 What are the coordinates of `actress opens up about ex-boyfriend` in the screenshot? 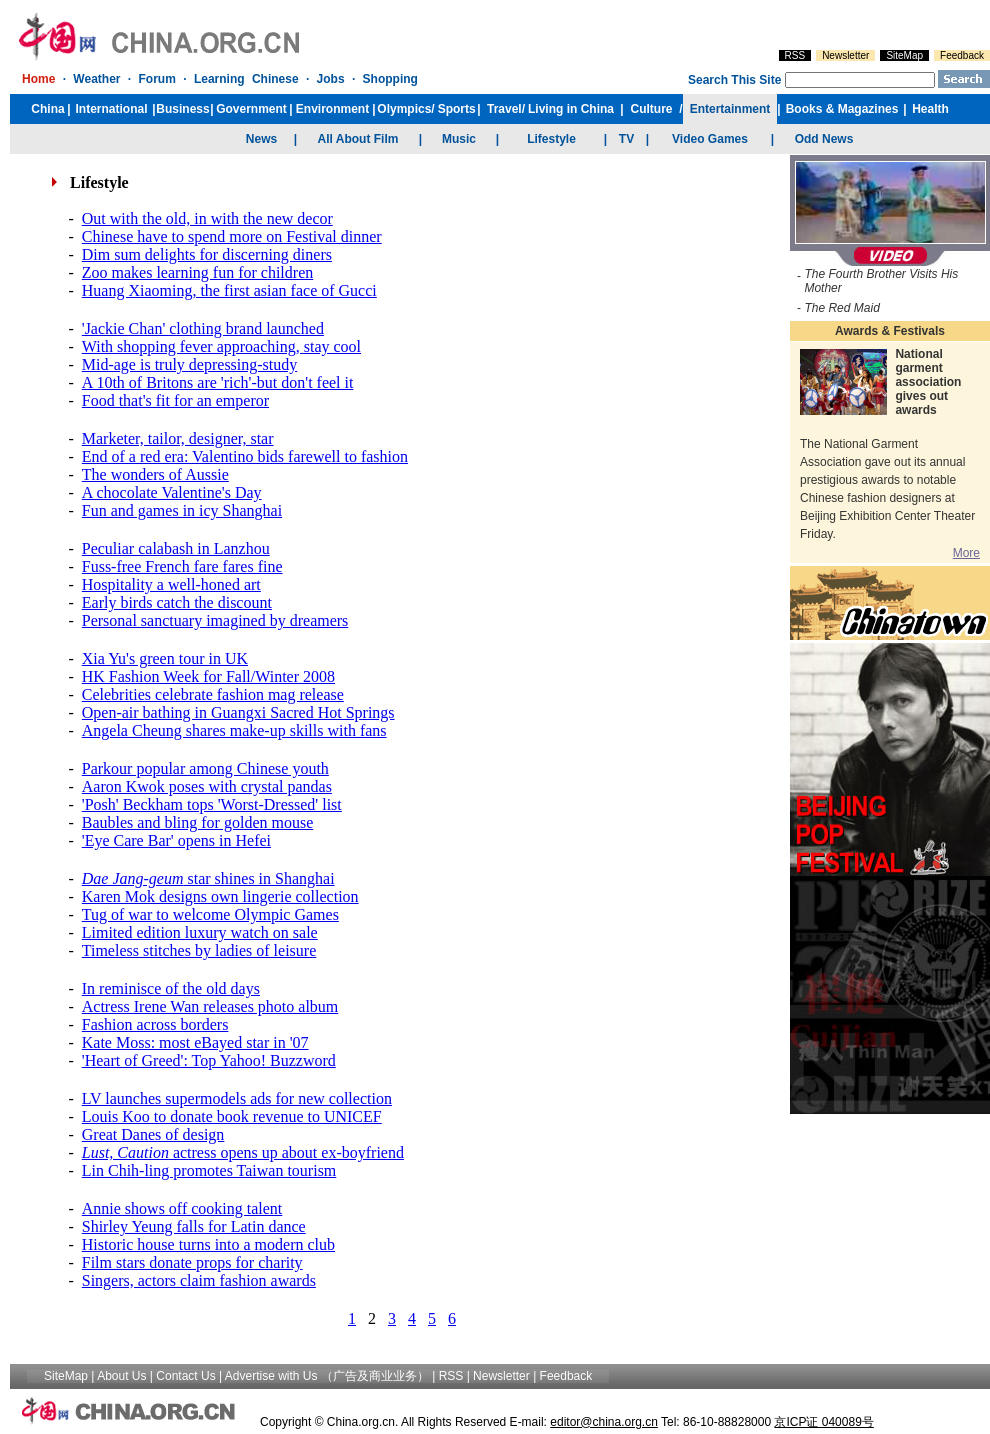 It's located at (243, 1152).